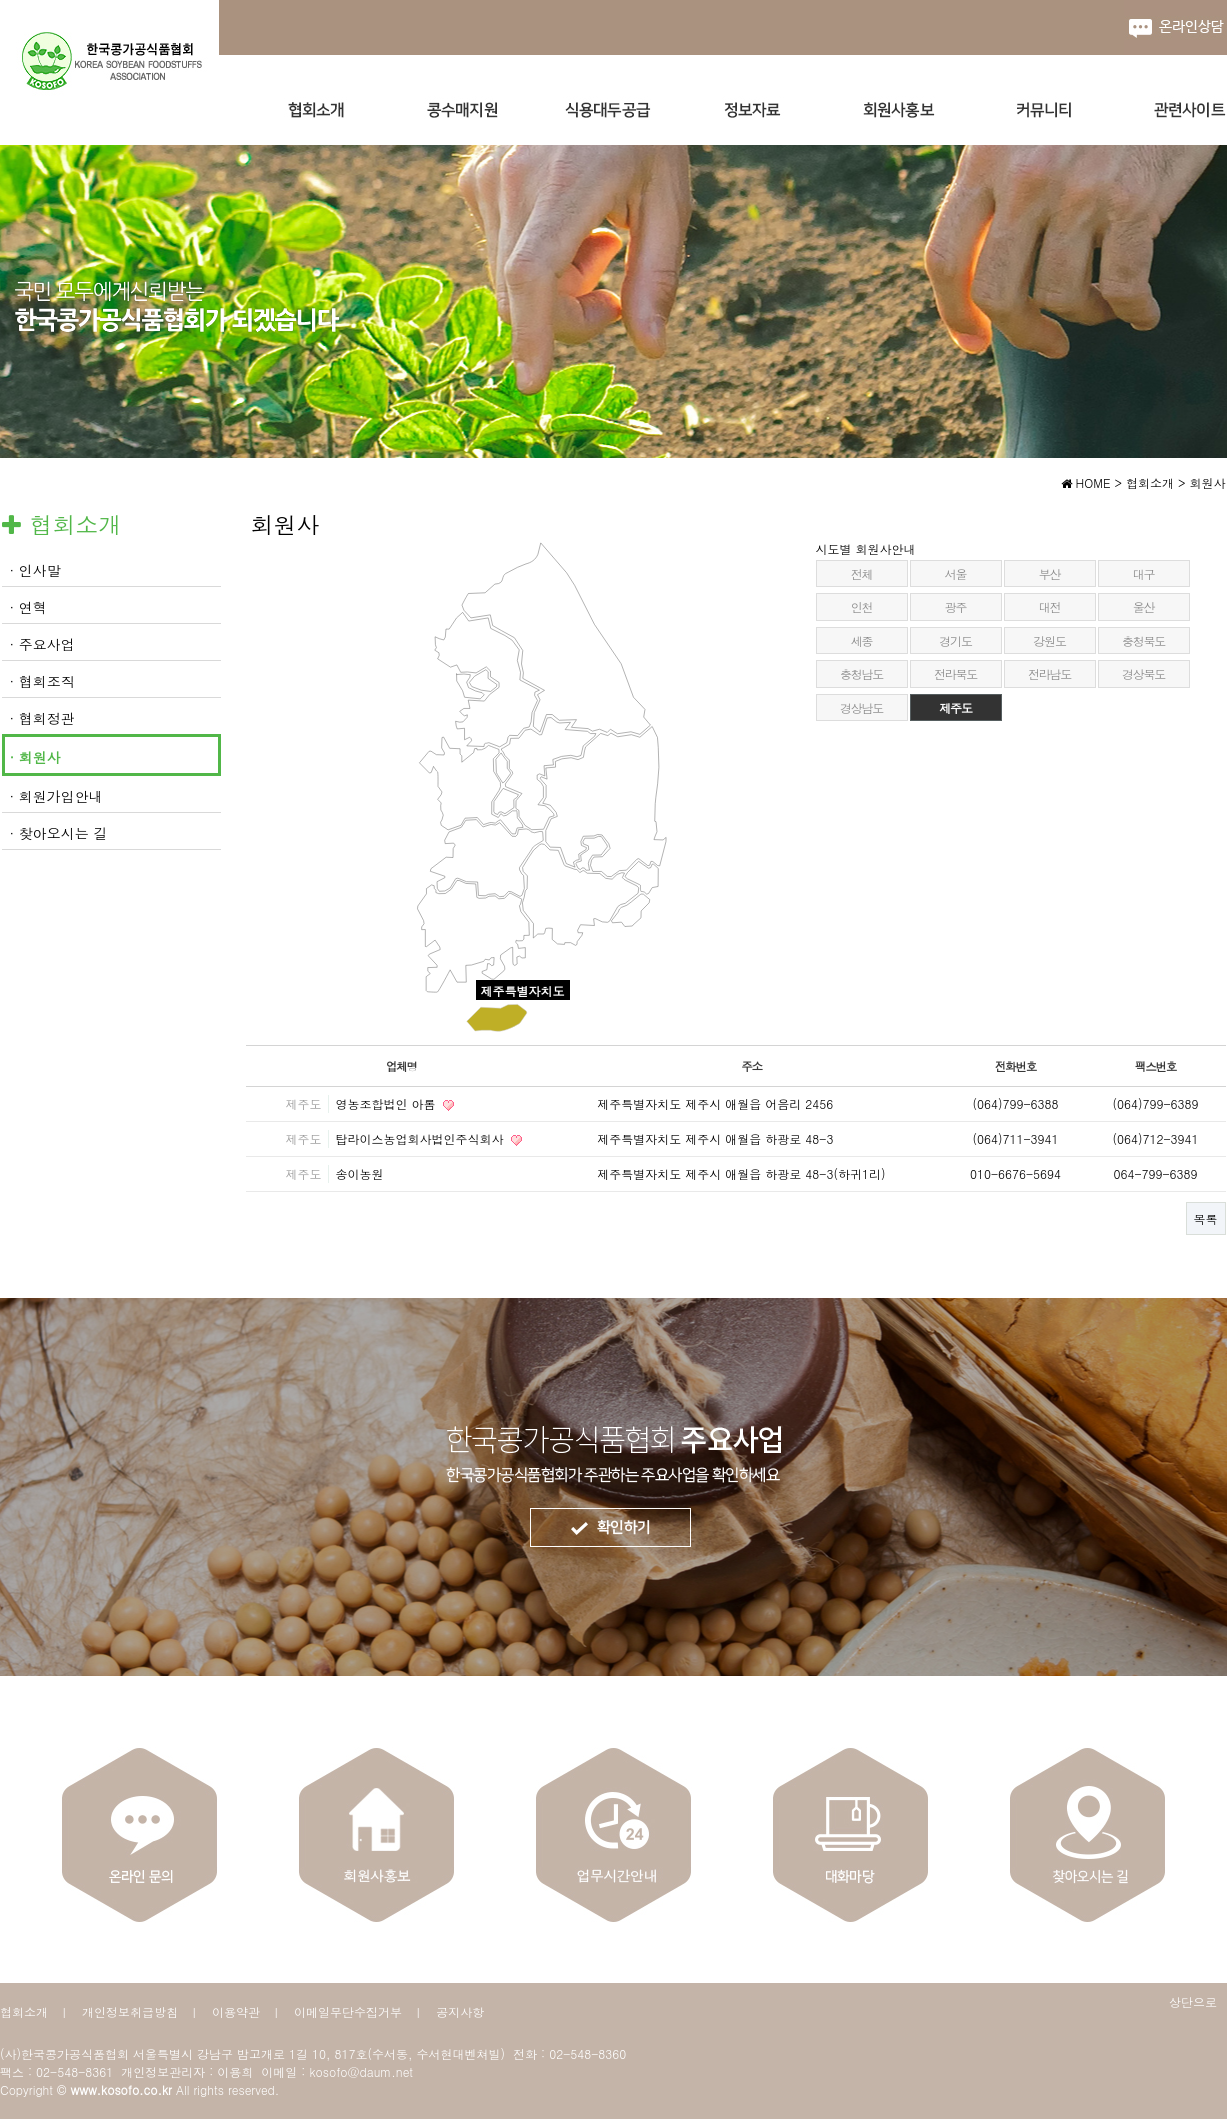 This screenshot has height=2119, width=1227. I want to click on 전라남도, so click(1049, 673).